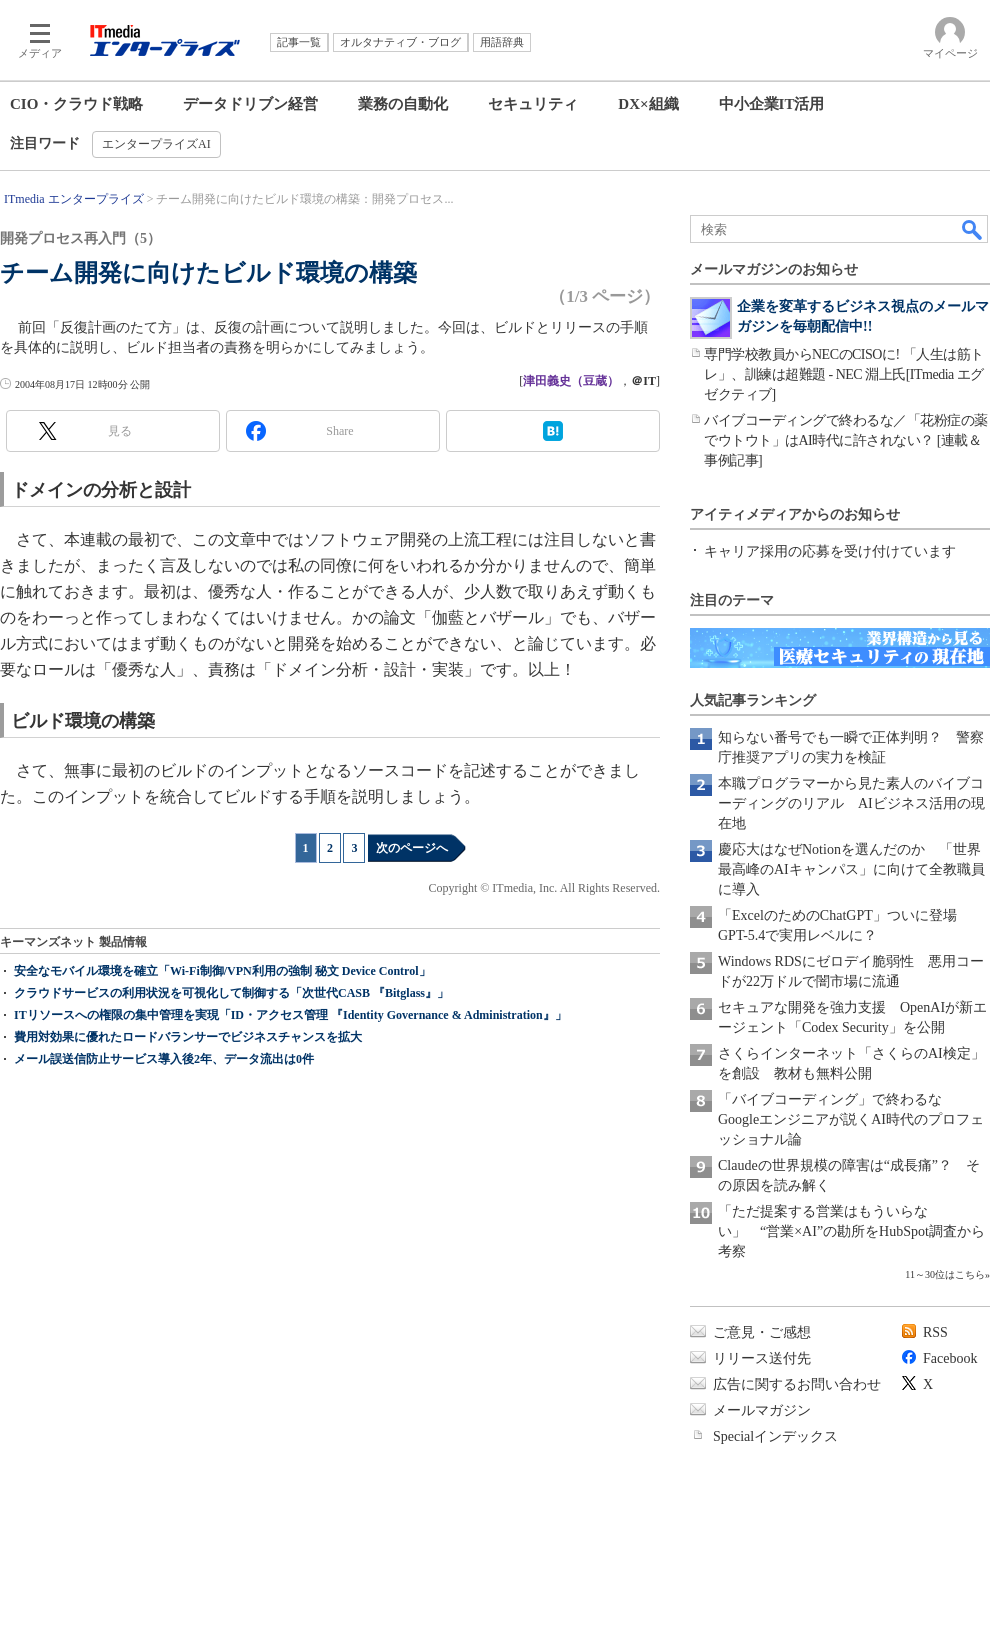  I want to click on 「ただ提案する営業はもういらない」 “営業×AI”の勘所をHubSpot調査から考察, so click(851, 1231).